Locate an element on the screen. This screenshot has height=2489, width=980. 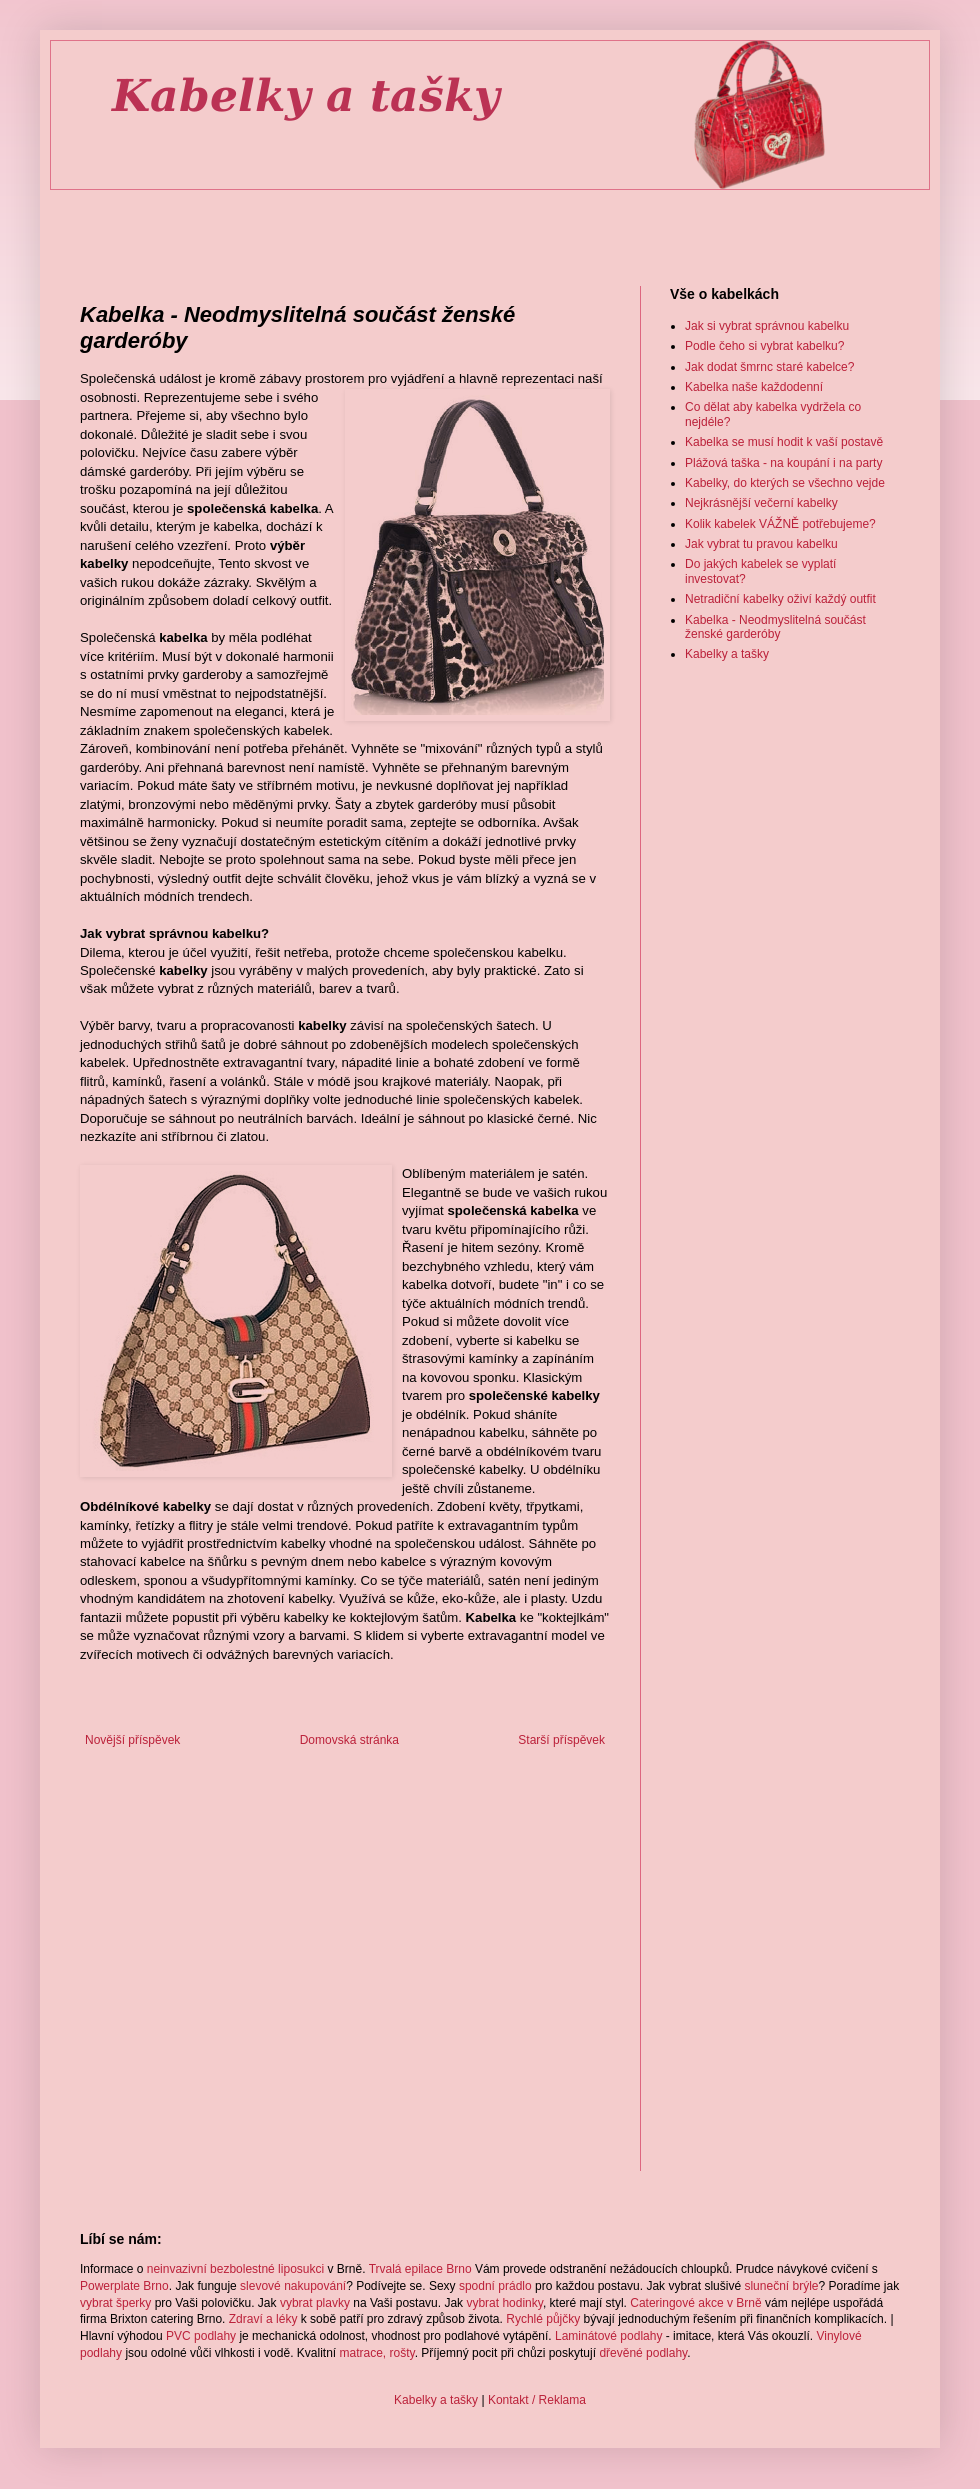
Plážová taška - na koupání i na party is located at coordinates (783, 463).